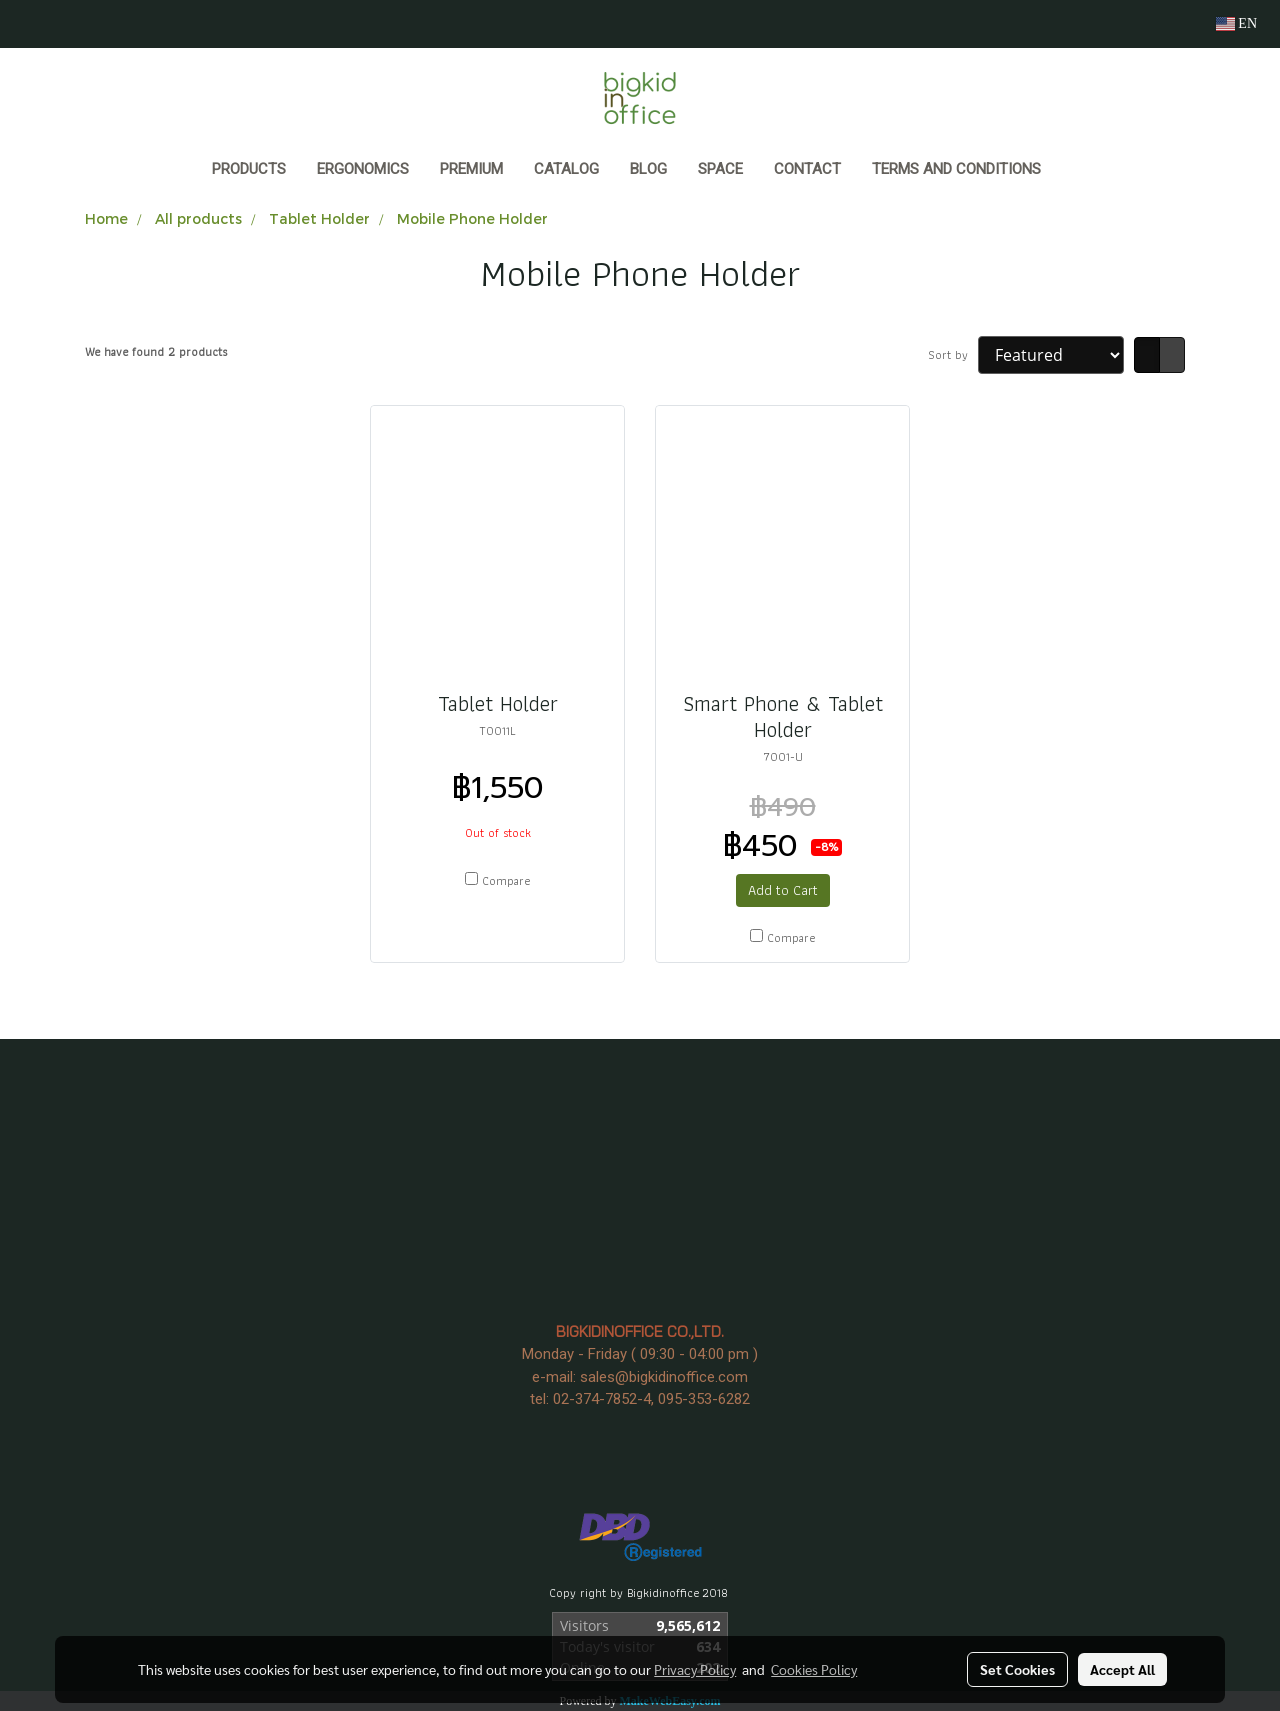 The image size is (1280, 1711). I want to click on Add to Cart, so click(783, 890).